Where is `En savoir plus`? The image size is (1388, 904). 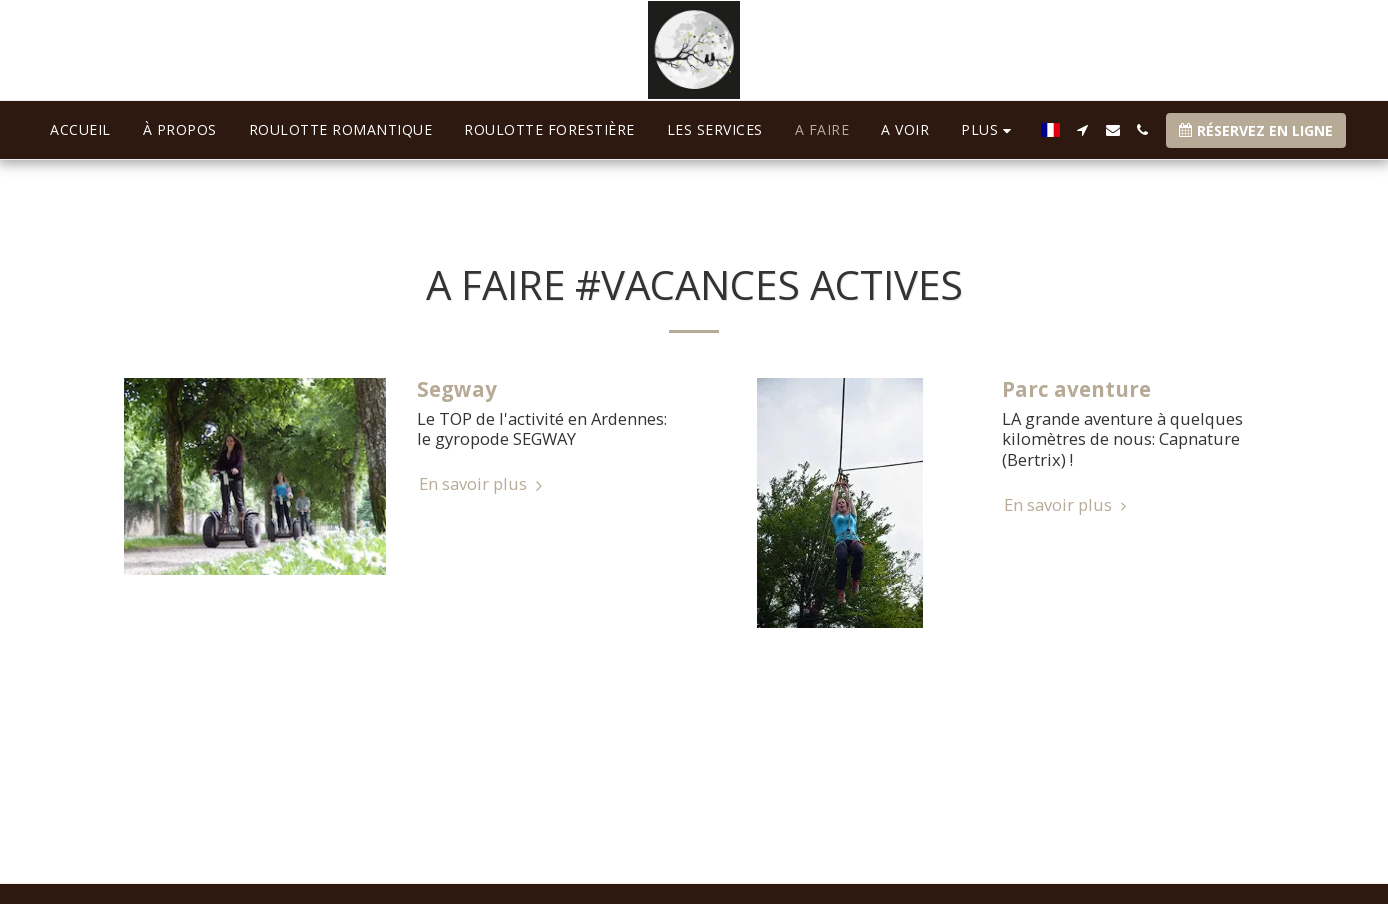
En savoir plus is located at coordinates (483, 484).